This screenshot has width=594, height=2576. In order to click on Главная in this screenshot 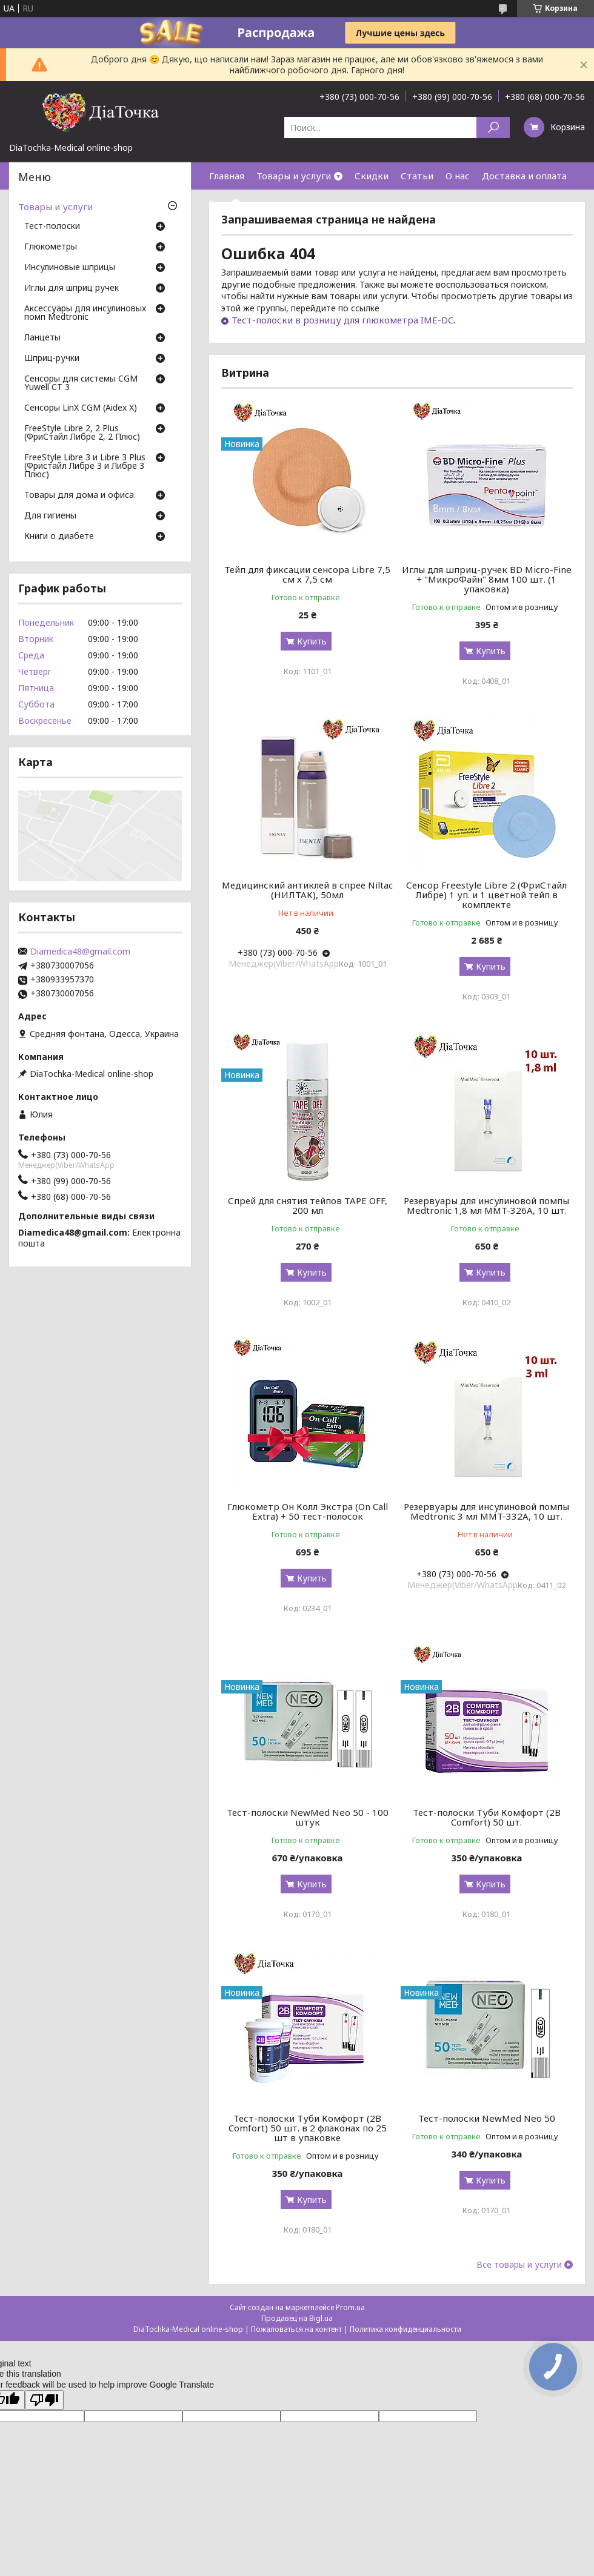, I will do `click(226, 176)`.